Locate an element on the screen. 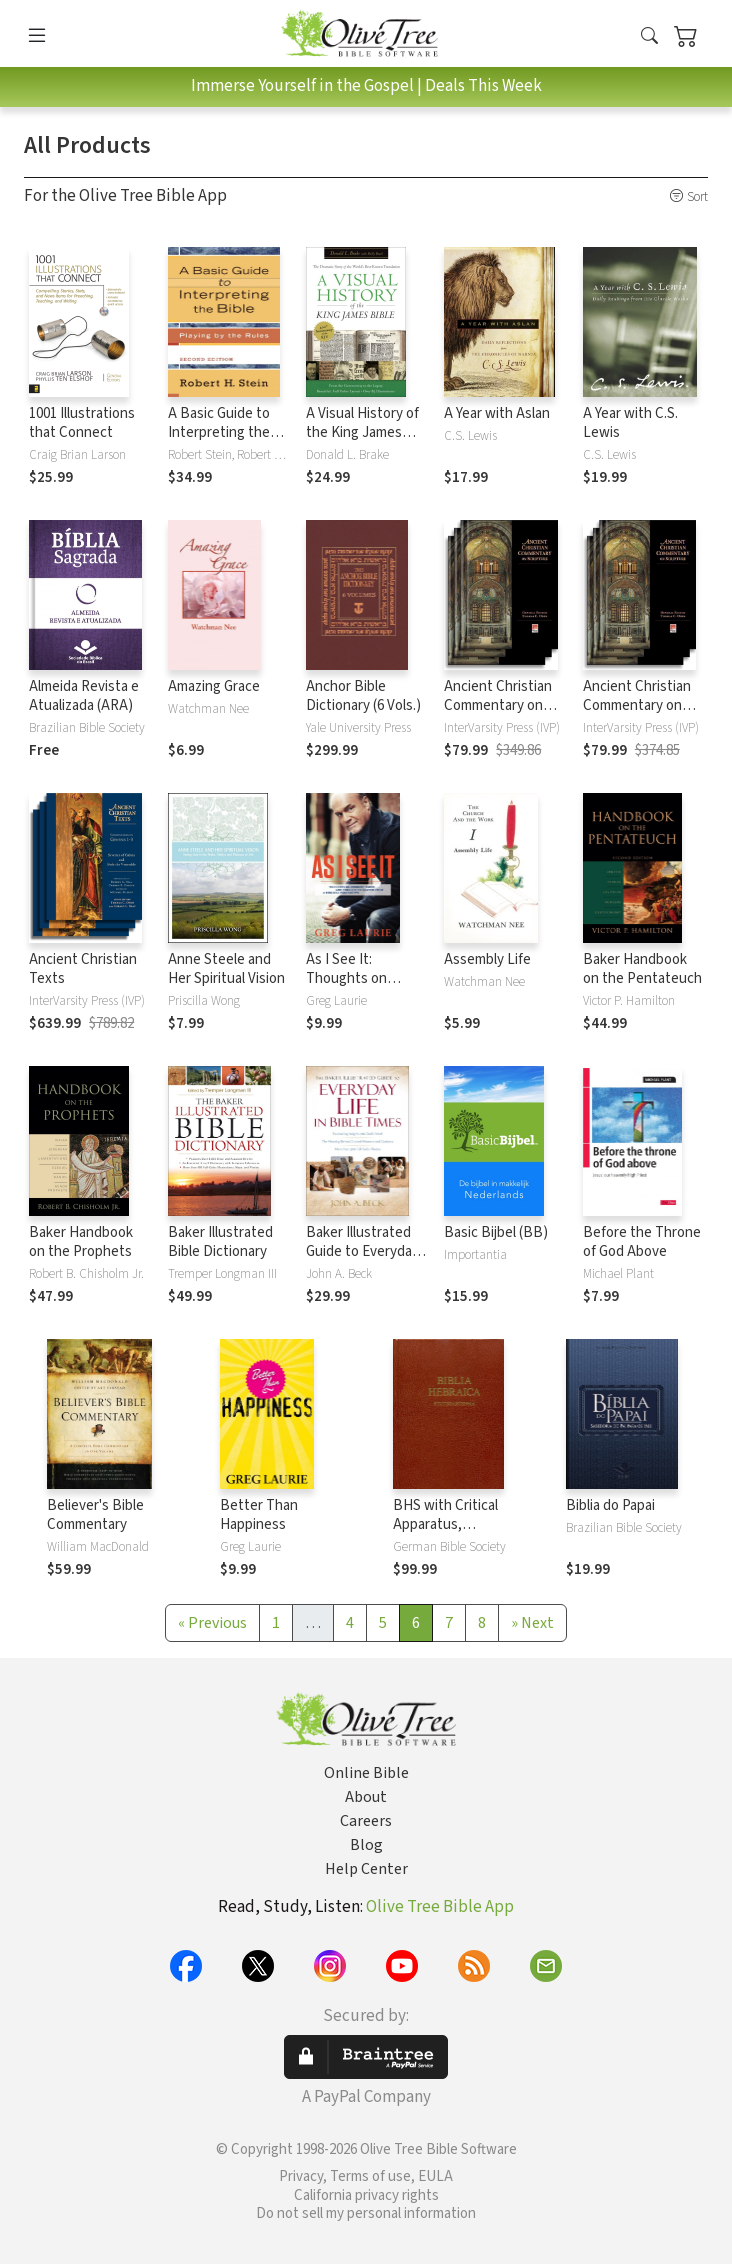 The image size is (732, 2264). Assembly Life is located at coordinates (487, 959).